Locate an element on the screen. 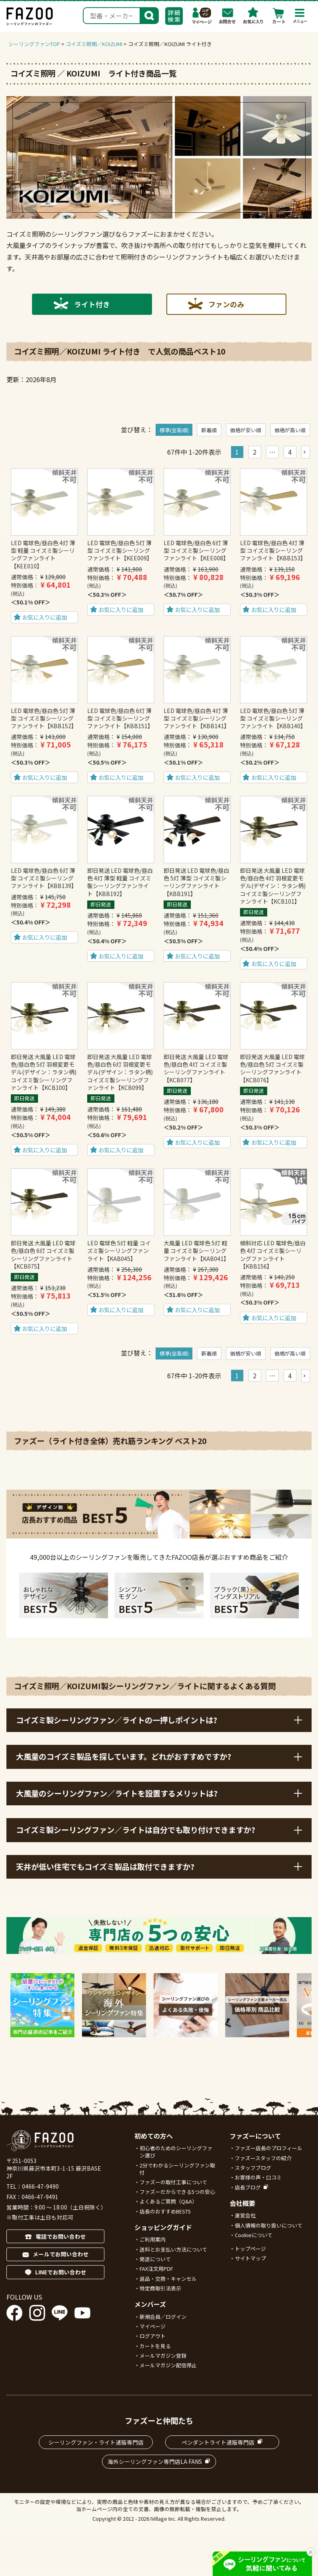  カートを見る is located at coordinates (155, 2346).